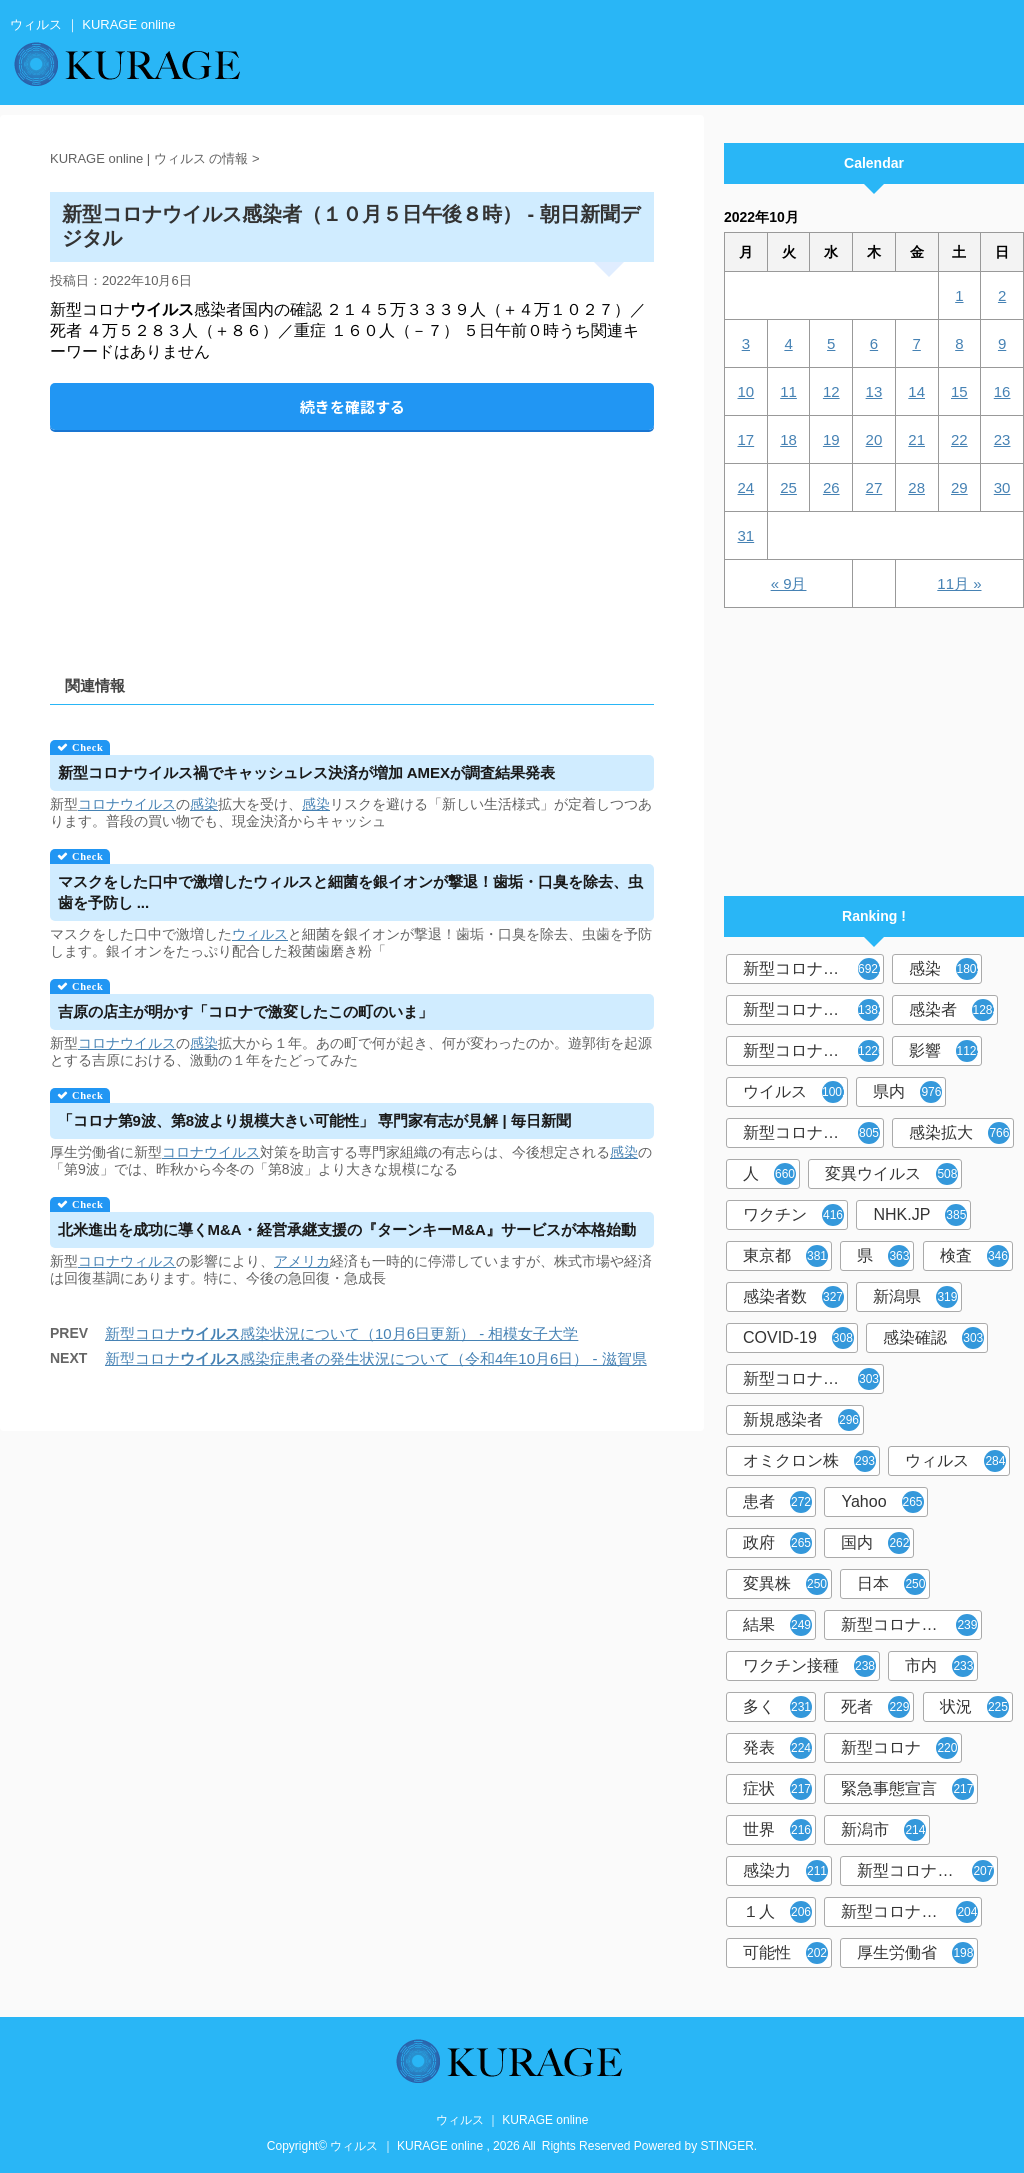 The width and height of the screenshot is (1024, 2173). I want to click on 国内, so click(875, 1543).